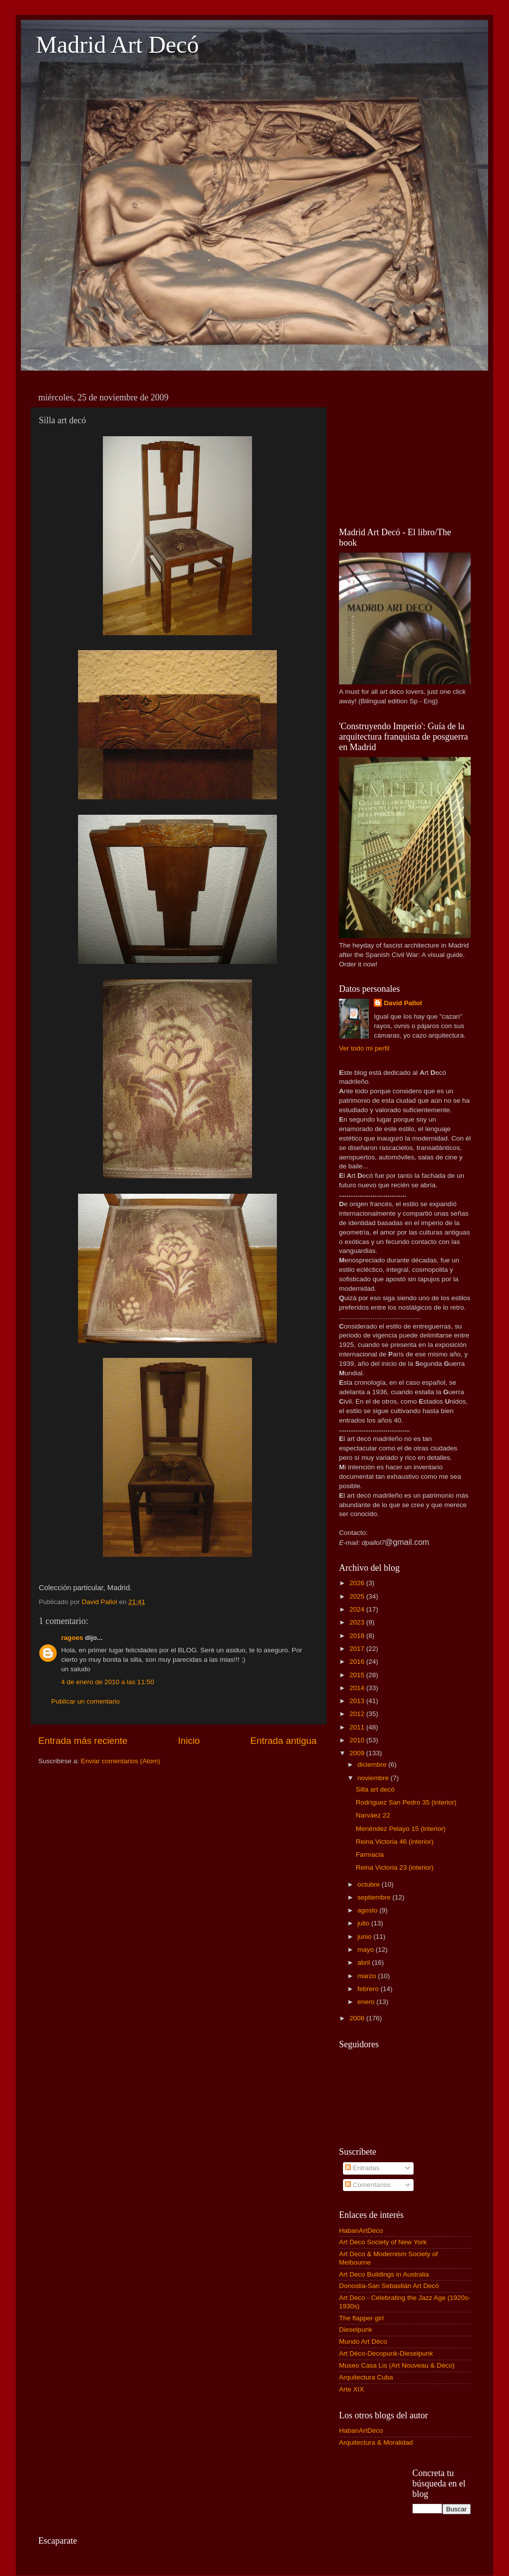 The height and width of the screenshot is (2576, 509). What do you see at coordinates (357, 1661) in the screenshot?
I see `2016` at bounding box center [357, 1661].